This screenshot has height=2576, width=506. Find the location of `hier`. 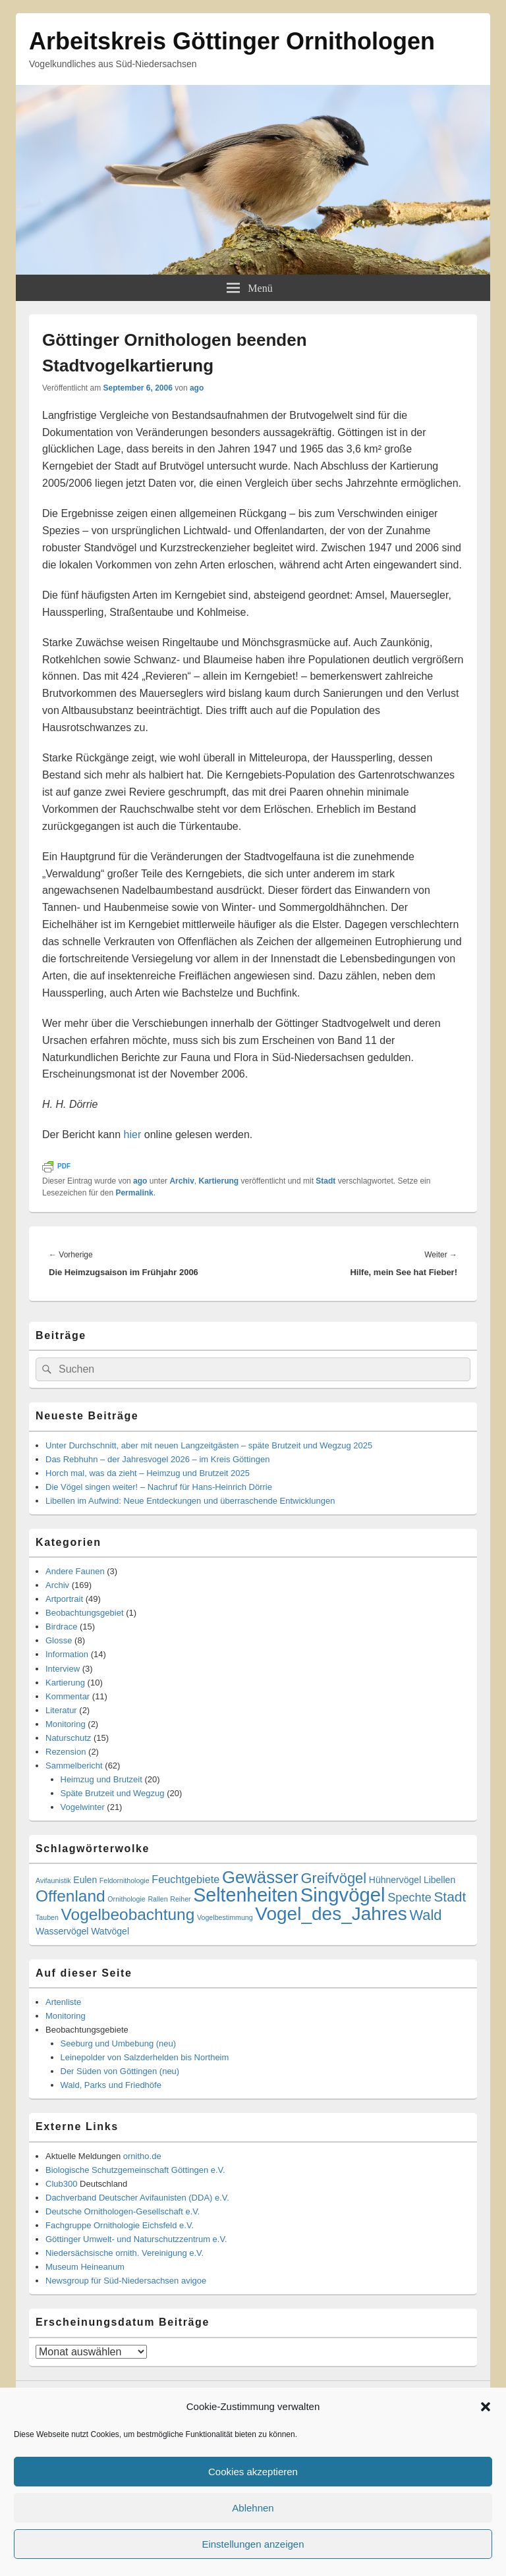

hier is located at coordinates (133, 1134).